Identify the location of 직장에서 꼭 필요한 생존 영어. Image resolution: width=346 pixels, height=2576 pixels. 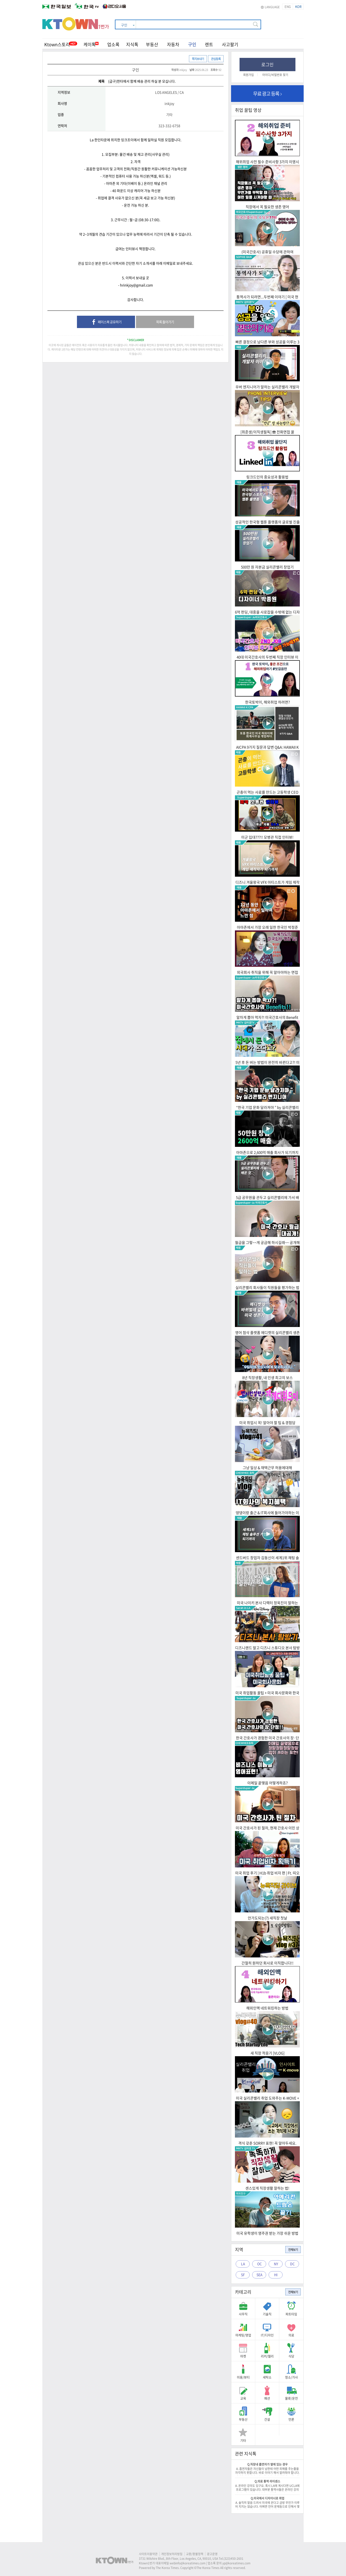
(267, 206).